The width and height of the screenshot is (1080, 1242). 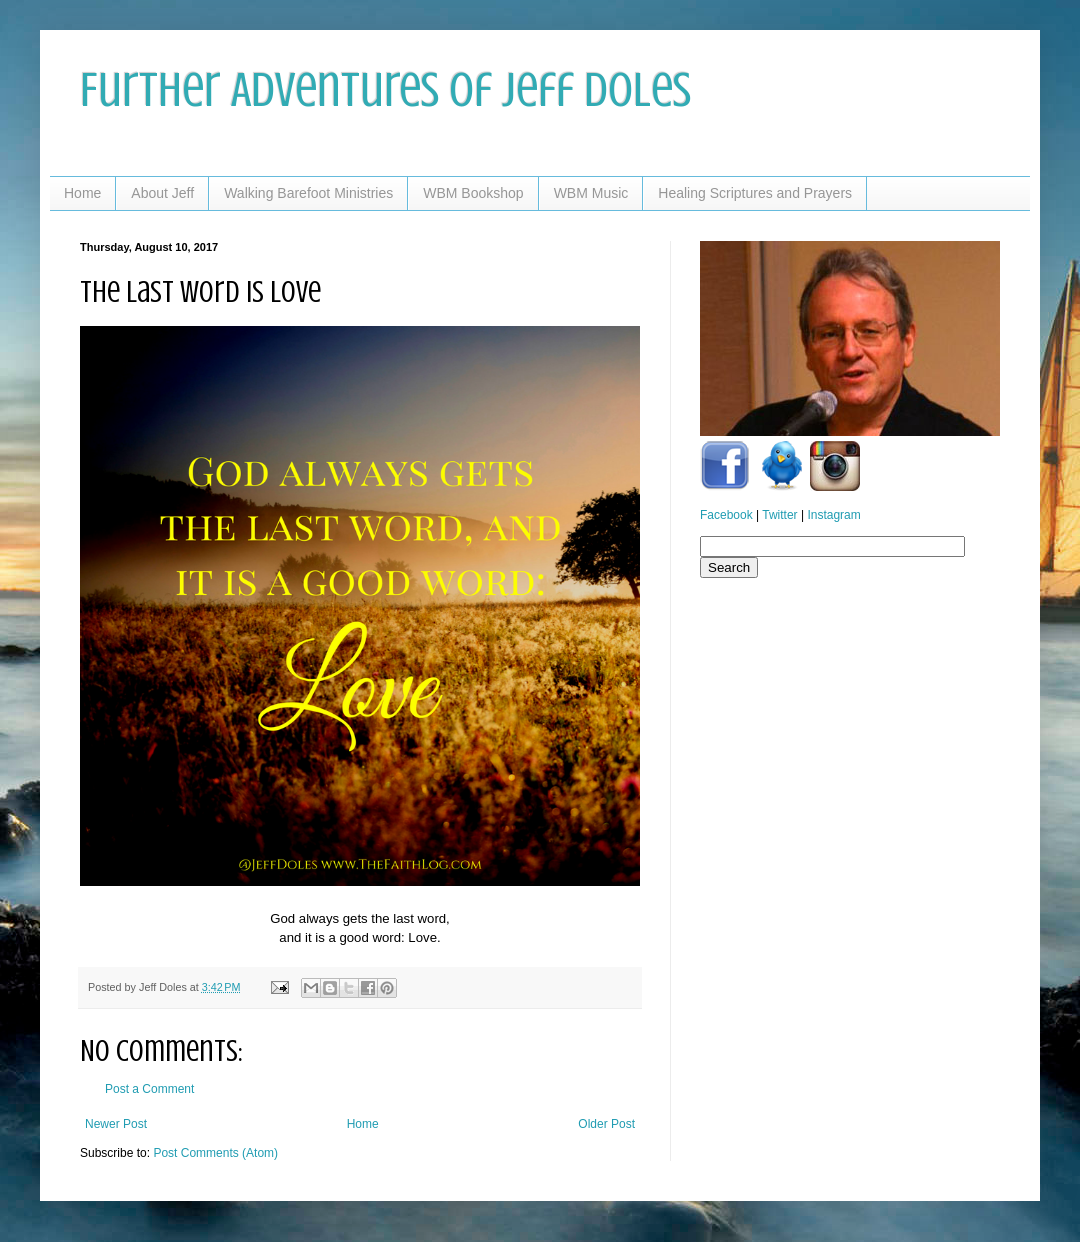 What do you see at coordinates (162, 193) in the screenshot?
I see `About Jeff` at bounding box center [162, 193].